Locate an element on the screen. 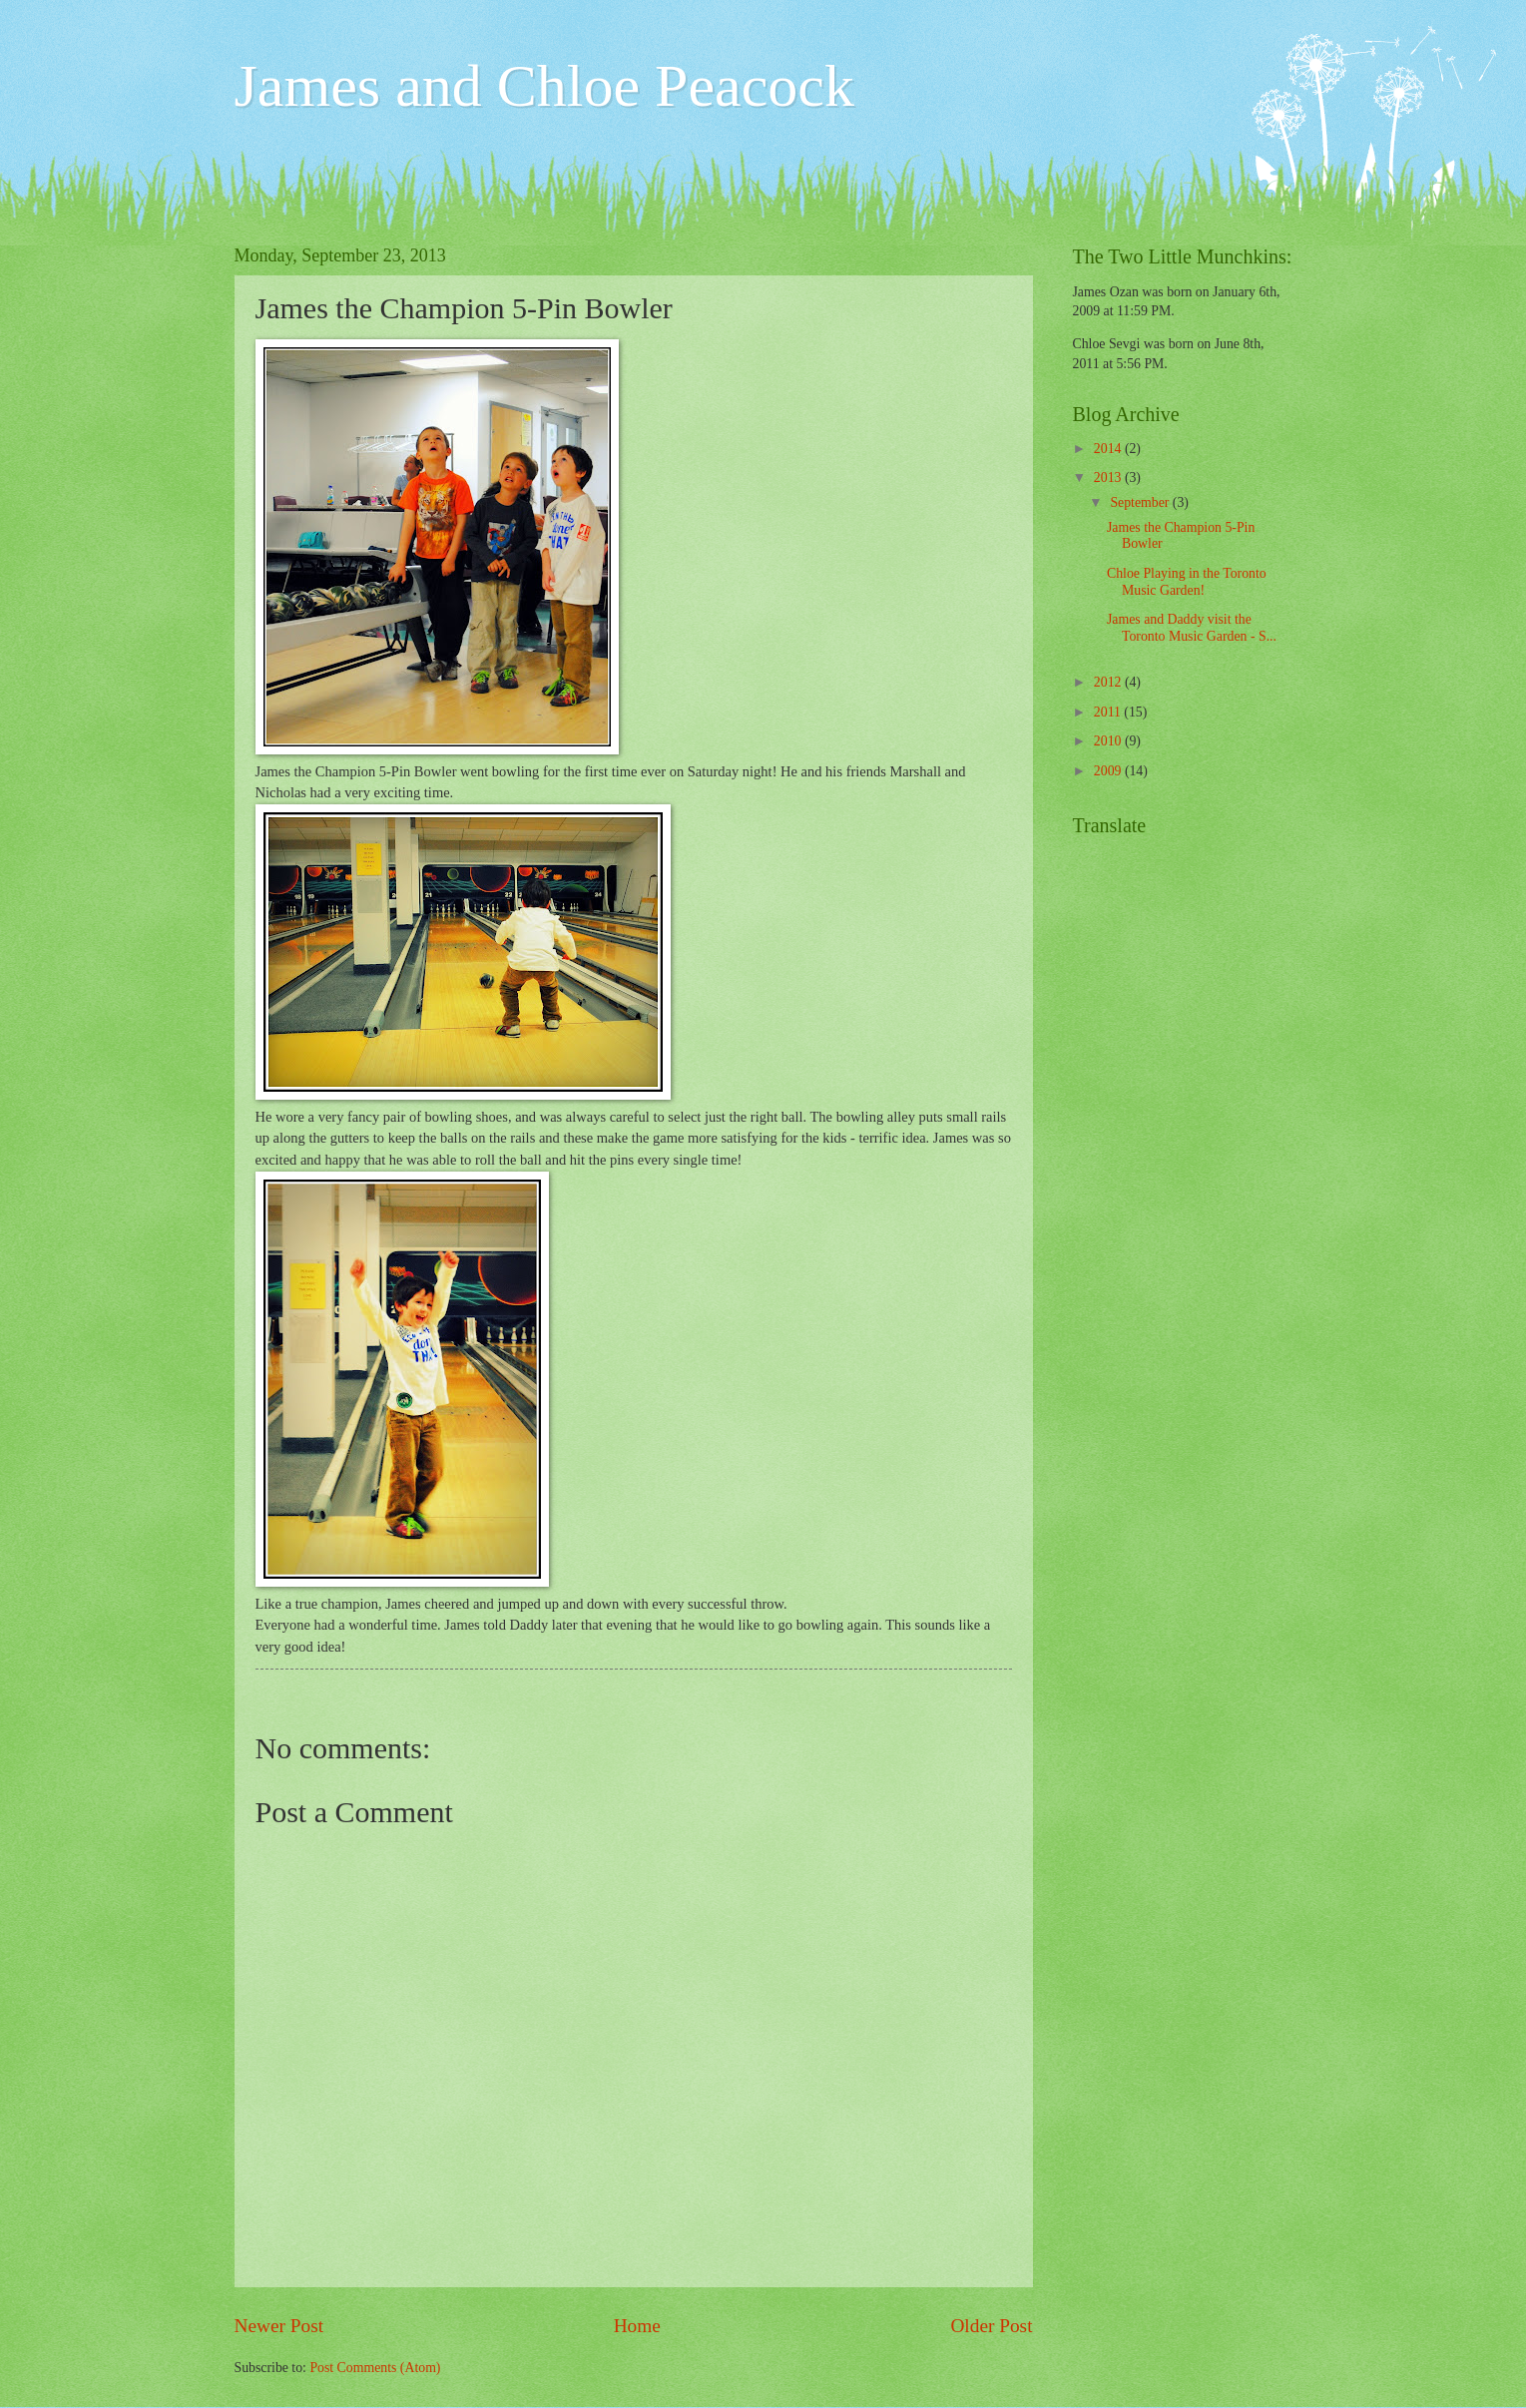 Image resolution: width=1526 pixels, height=2408 pixels. September is located at coordinates (1141, 502).